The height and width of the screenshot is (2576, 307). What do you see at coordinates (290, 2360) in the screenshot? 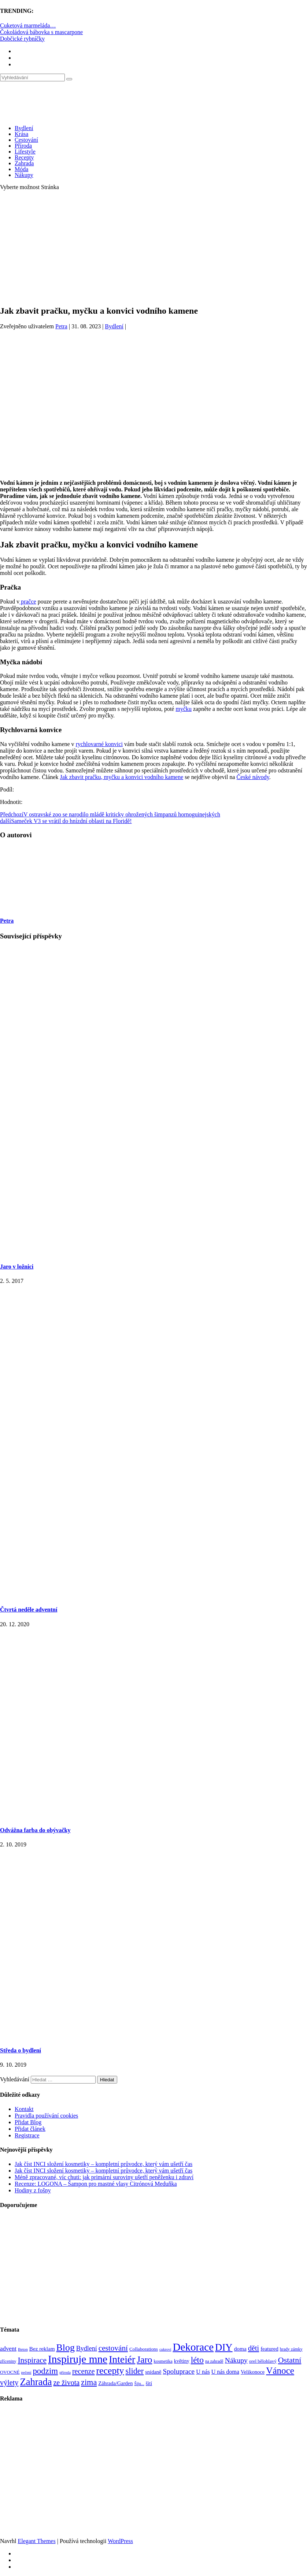
I see `Ostatní [Ostatní (255 položek)]` at bounding box center [290, 2360].